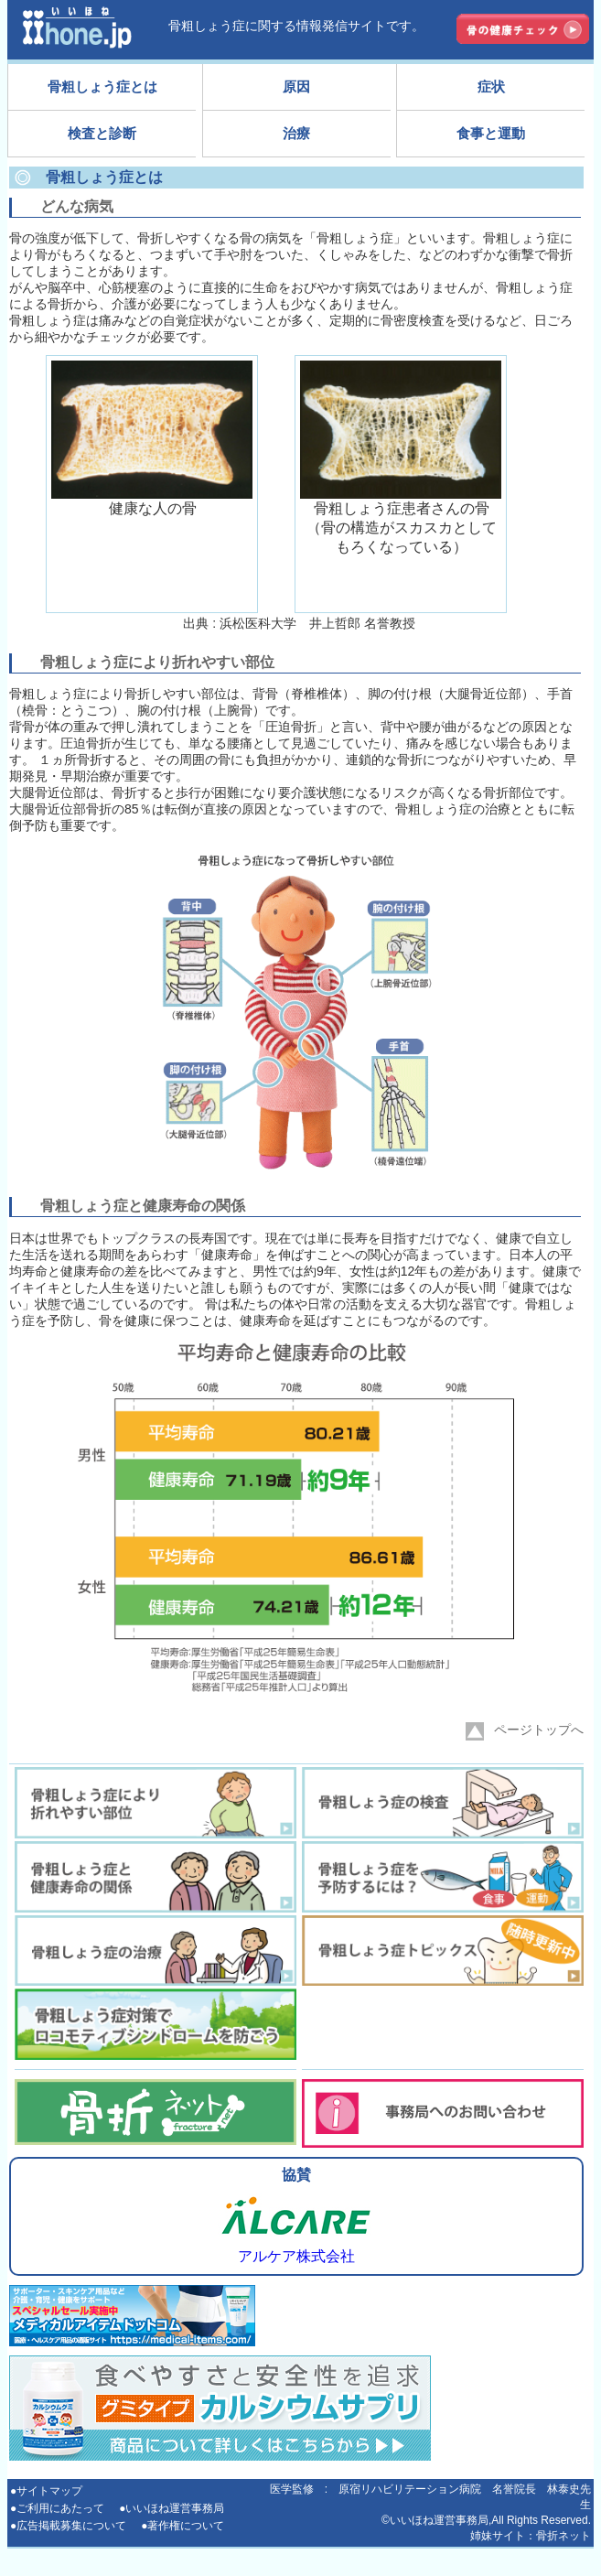  I want to click on 検査と診断, so click(102, 133).